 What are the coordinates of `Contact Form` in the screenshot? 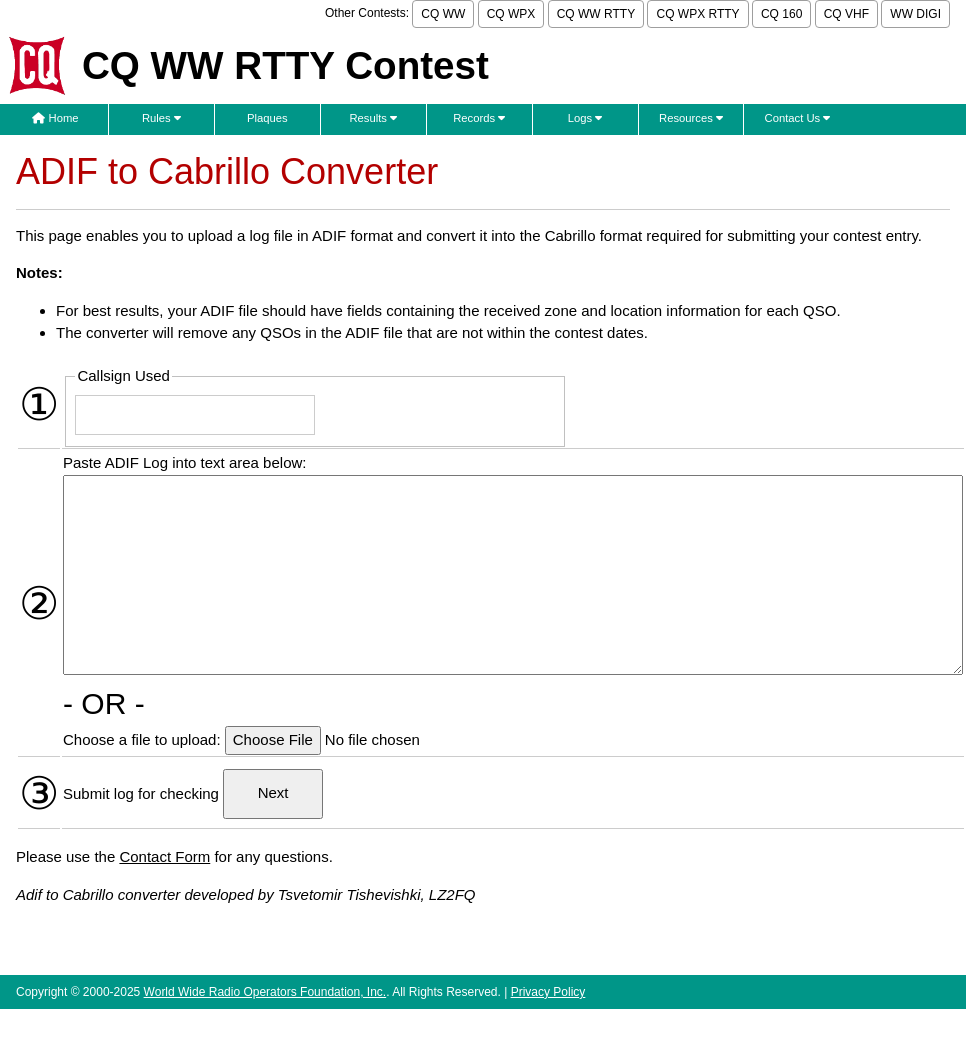 It's located at (164, 856).